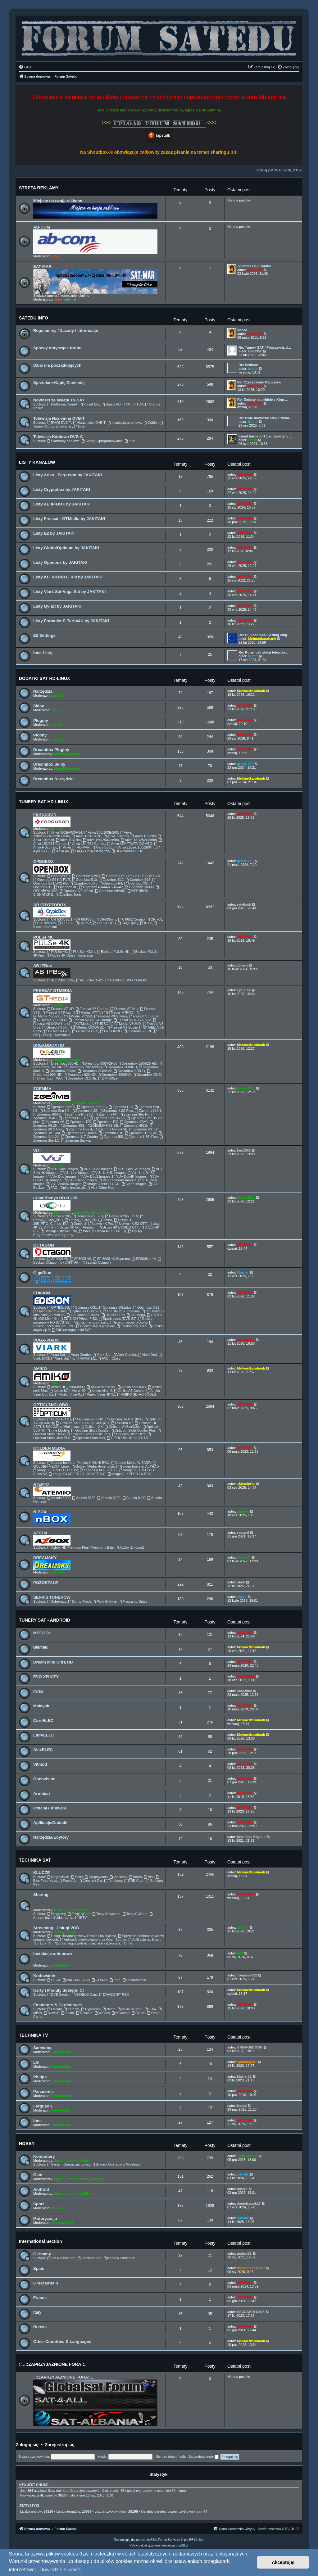 The width and height of the screenshot is (318, 2576). What do you see at coordinates (58, 876) in the screenshot?
I see `Openbox S1` at bounding box center [58, 876].